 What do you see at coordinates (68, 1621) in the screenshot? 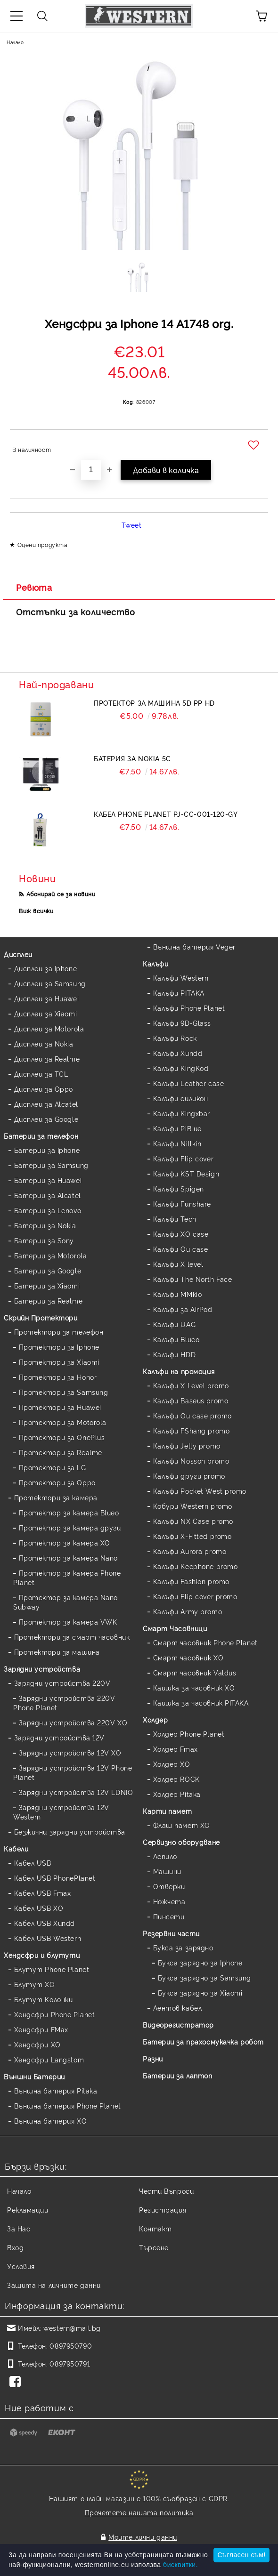
I see `Протектор за камера VWK` at bounding box center [68, 1621].